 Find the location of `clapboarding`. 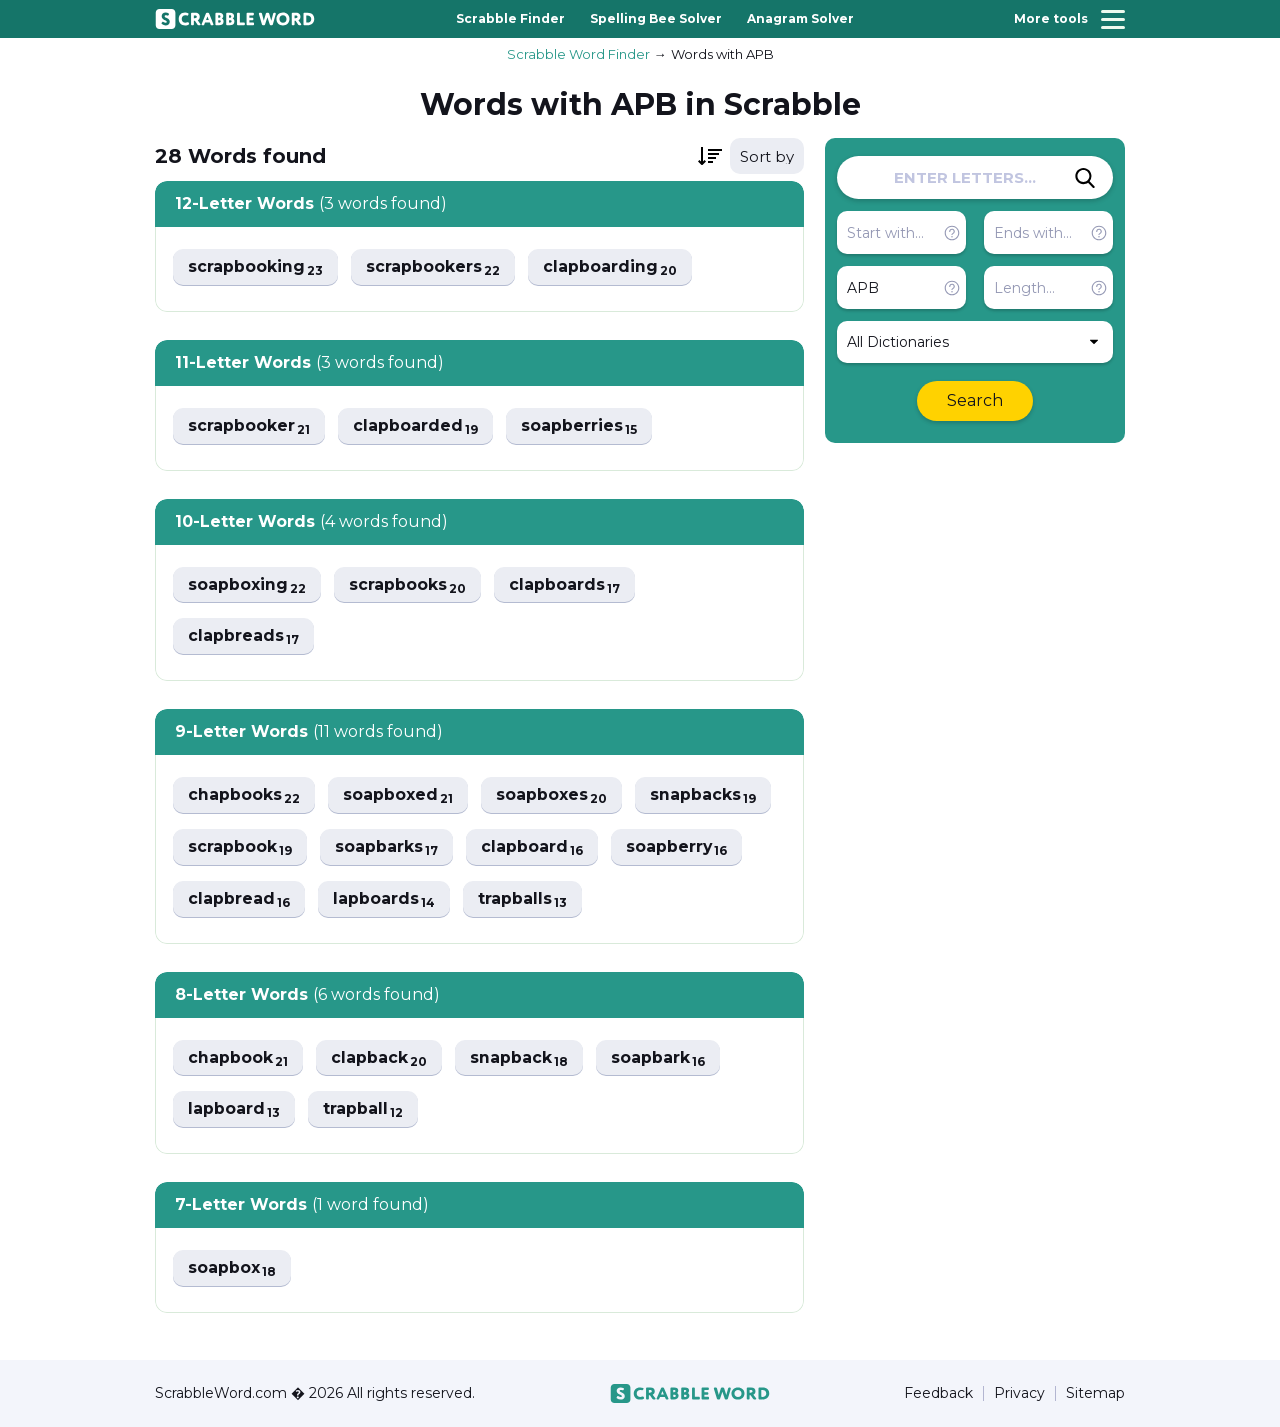

clapboarding is located at coordinates (612, 267).